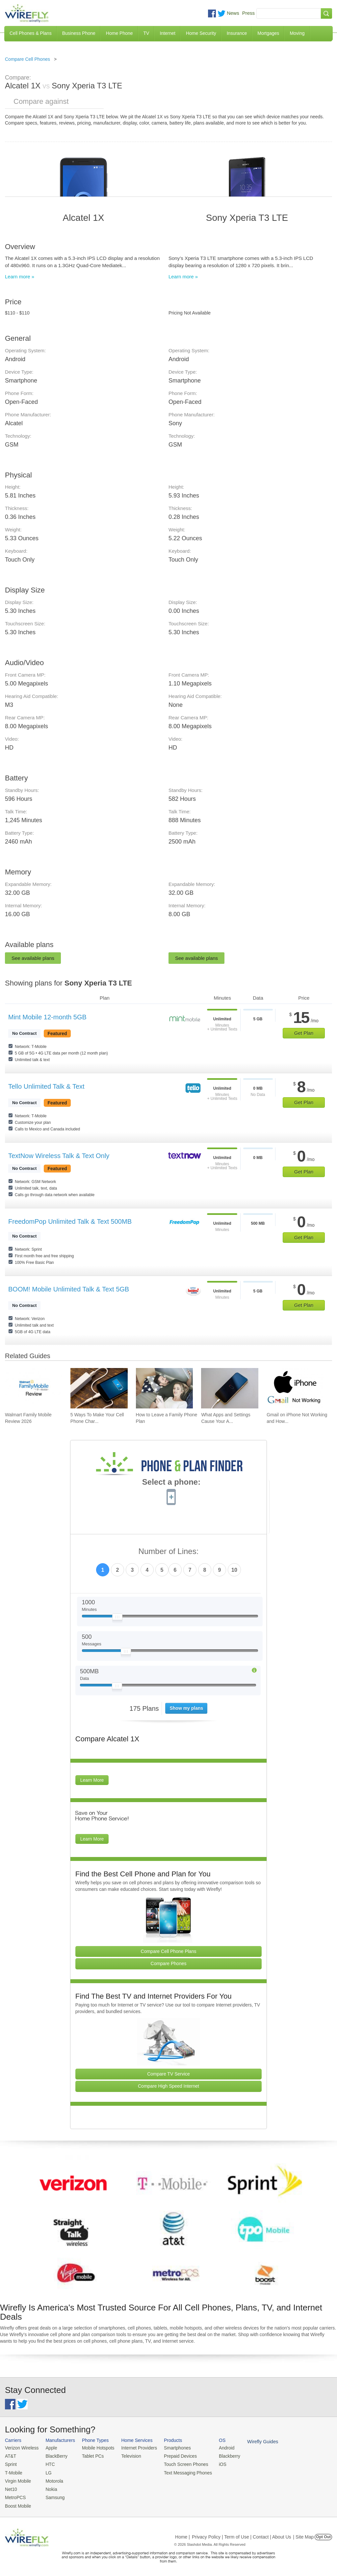  I want to click on Select a phone:, so click(171, 1483).